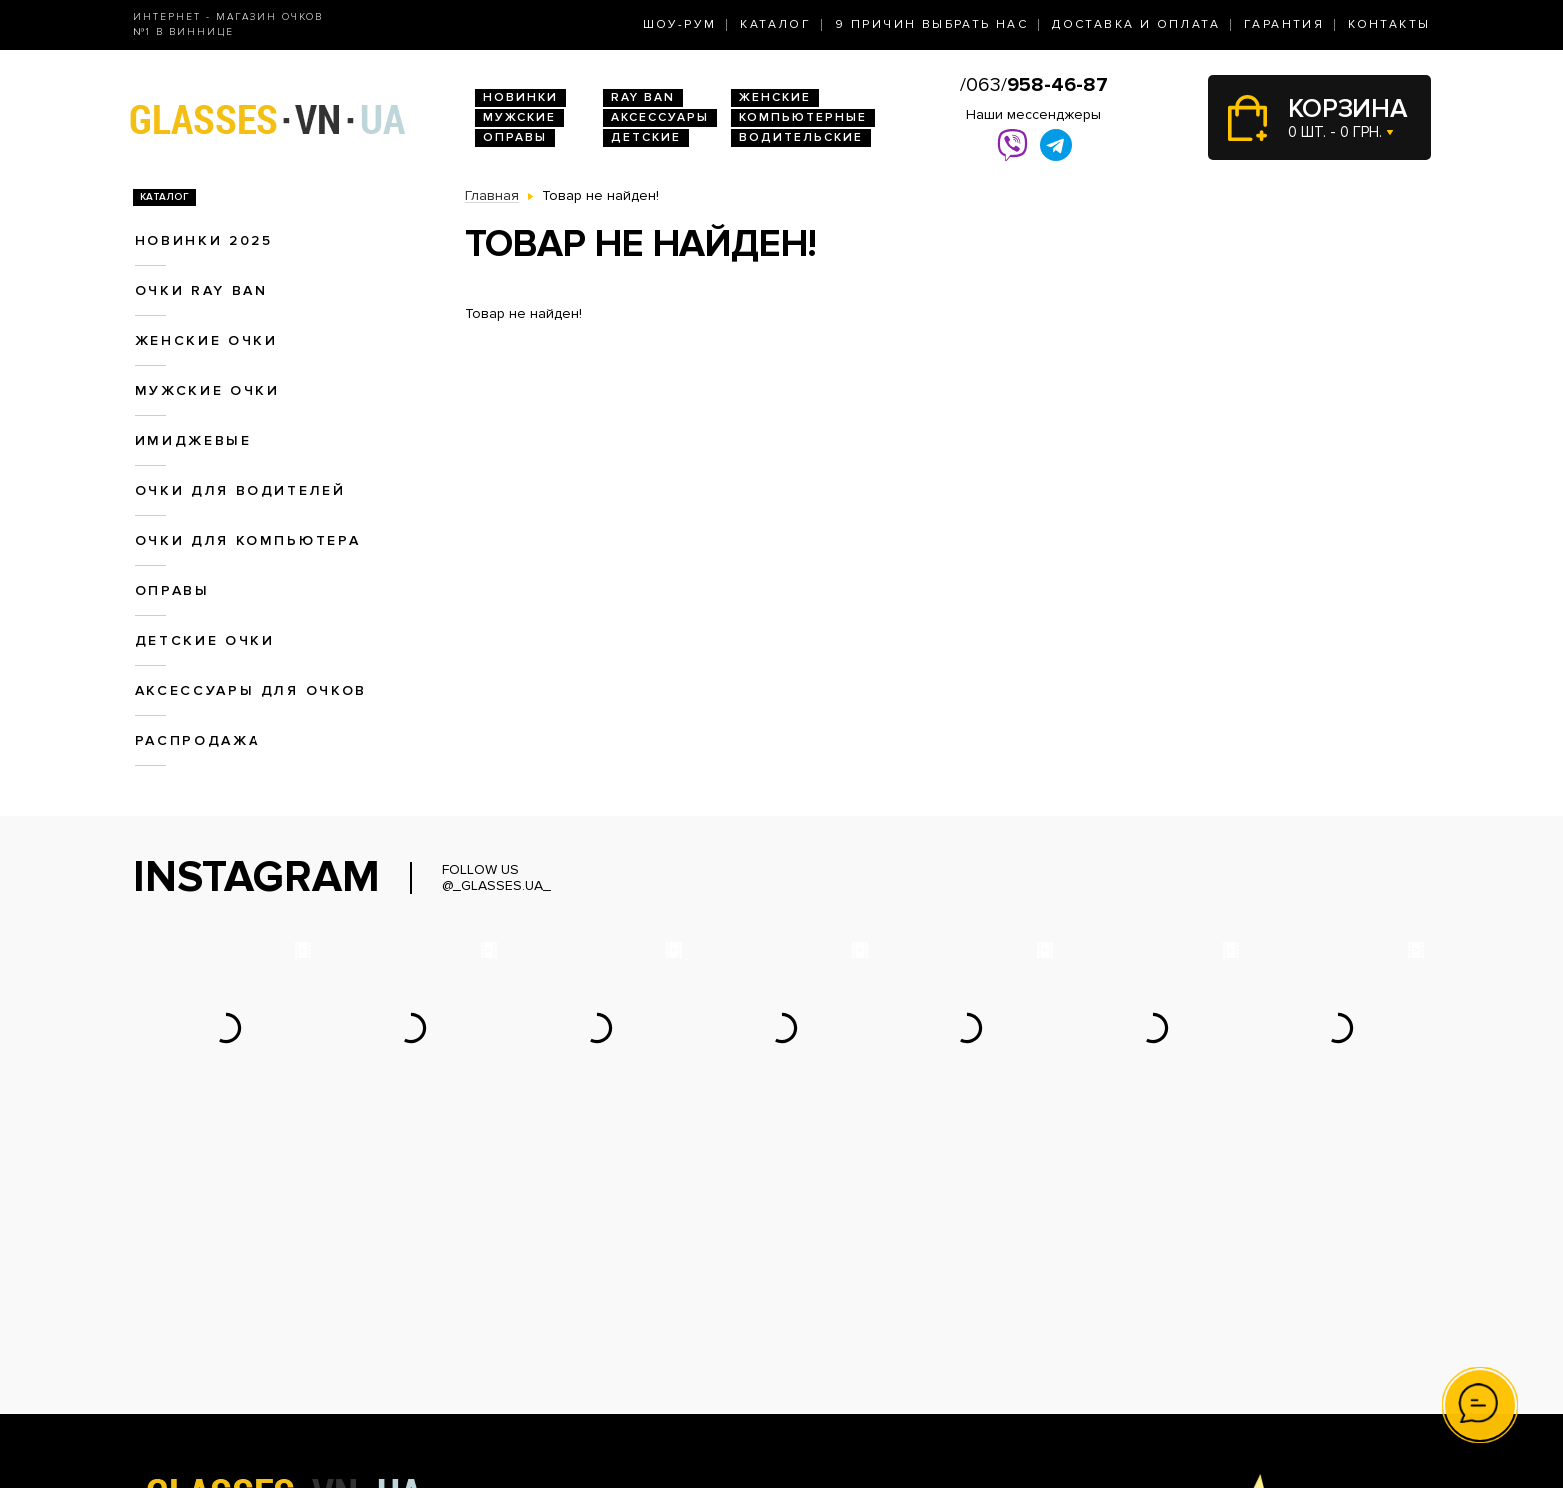 This screenshot has width=1563, height=1488. I want to click on Очки для водителей, so click(240, 490).